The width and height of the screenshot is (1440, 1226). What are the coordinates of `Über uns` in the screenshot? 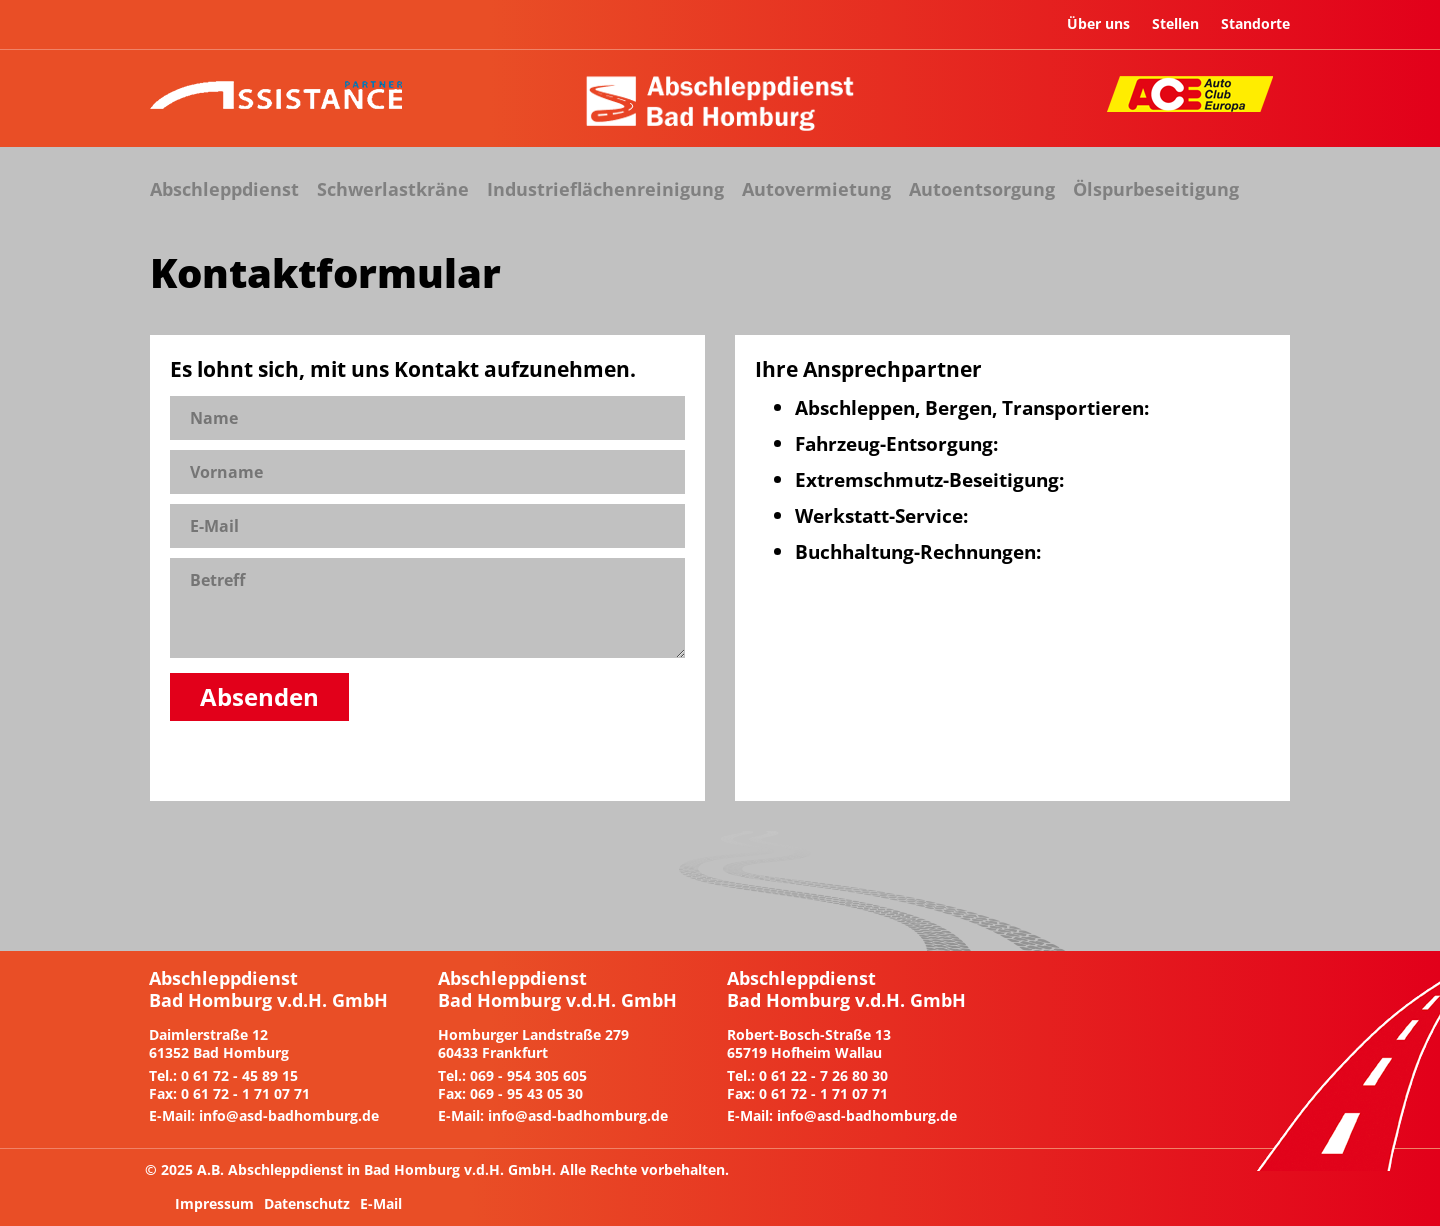 It's located at (1098, 23).